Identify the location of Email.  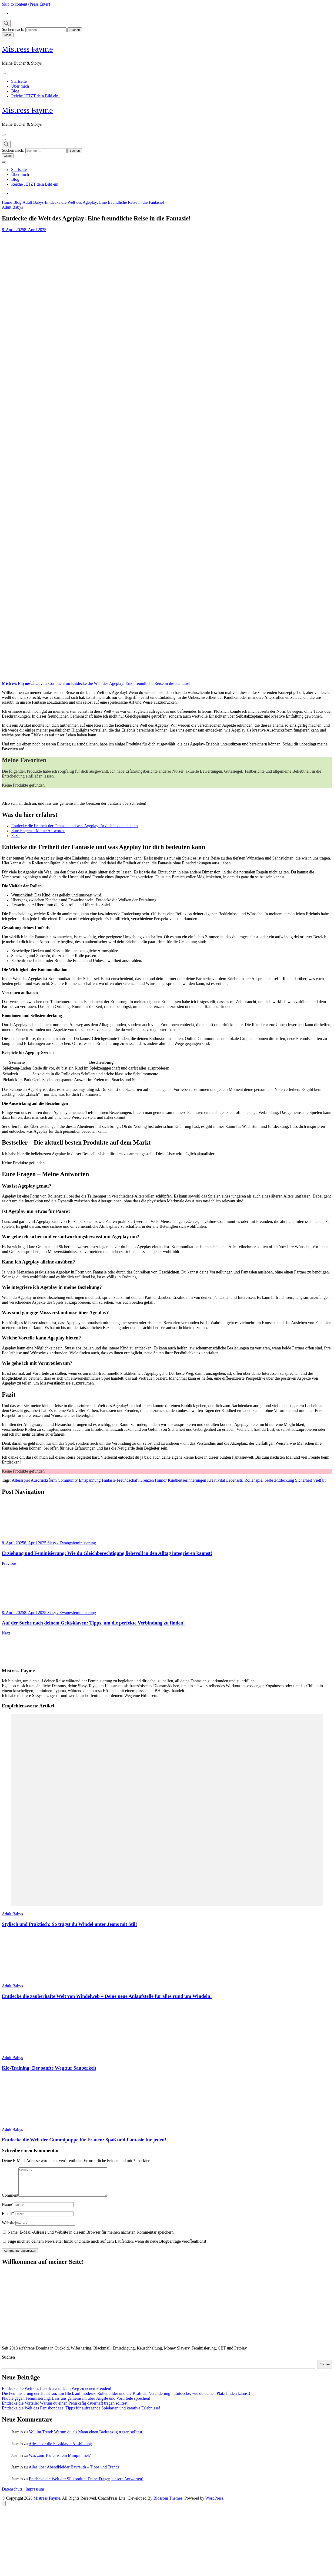
(8, 2219).